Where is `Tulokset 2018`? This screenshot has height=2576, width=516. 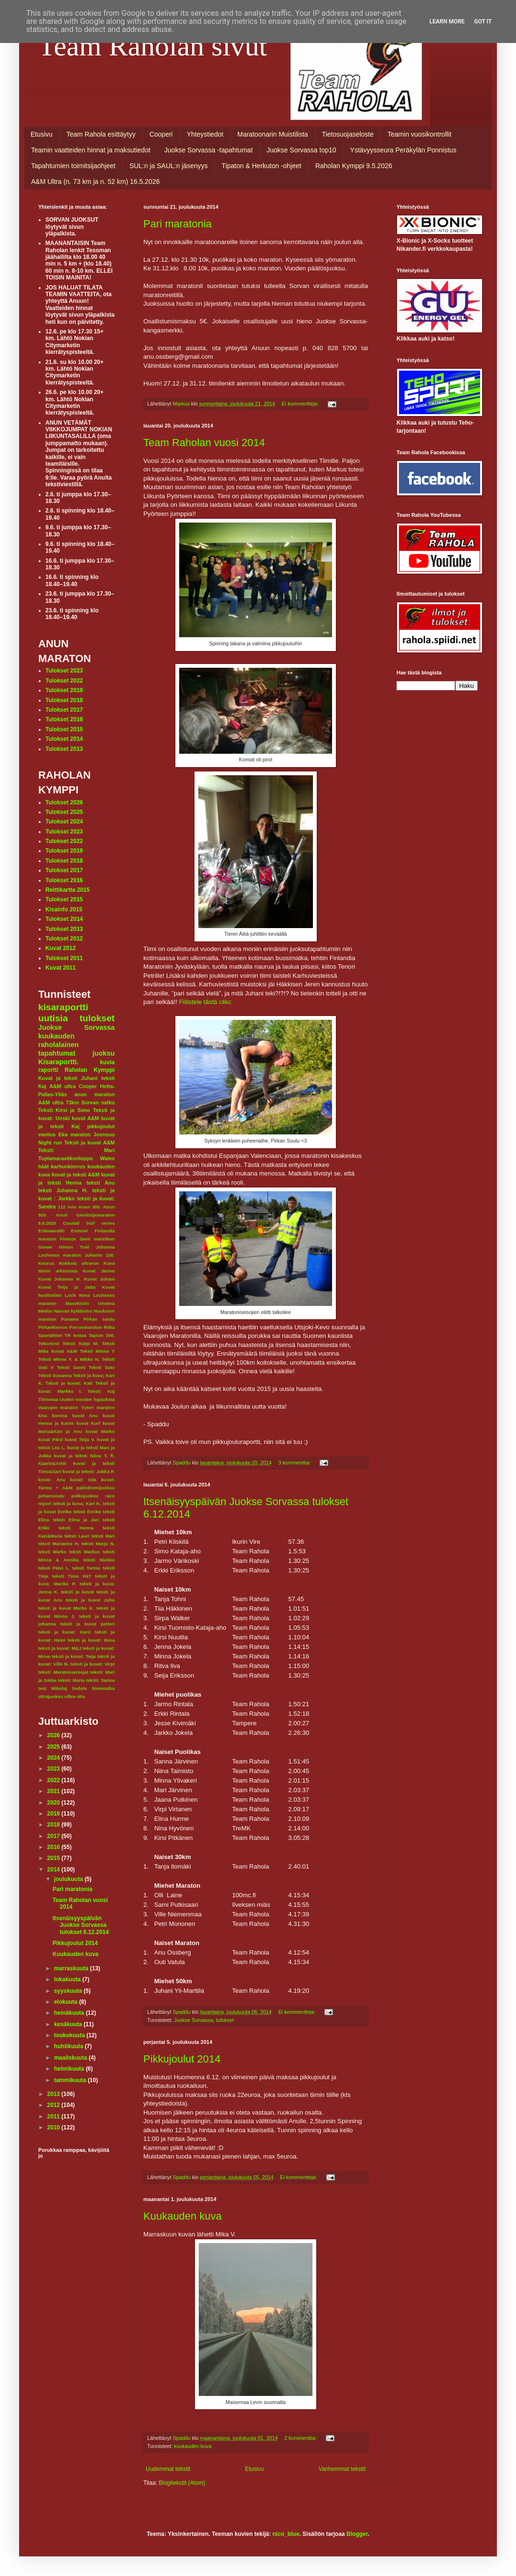
Tulokset 2018 is located at coordinates (64, 700).